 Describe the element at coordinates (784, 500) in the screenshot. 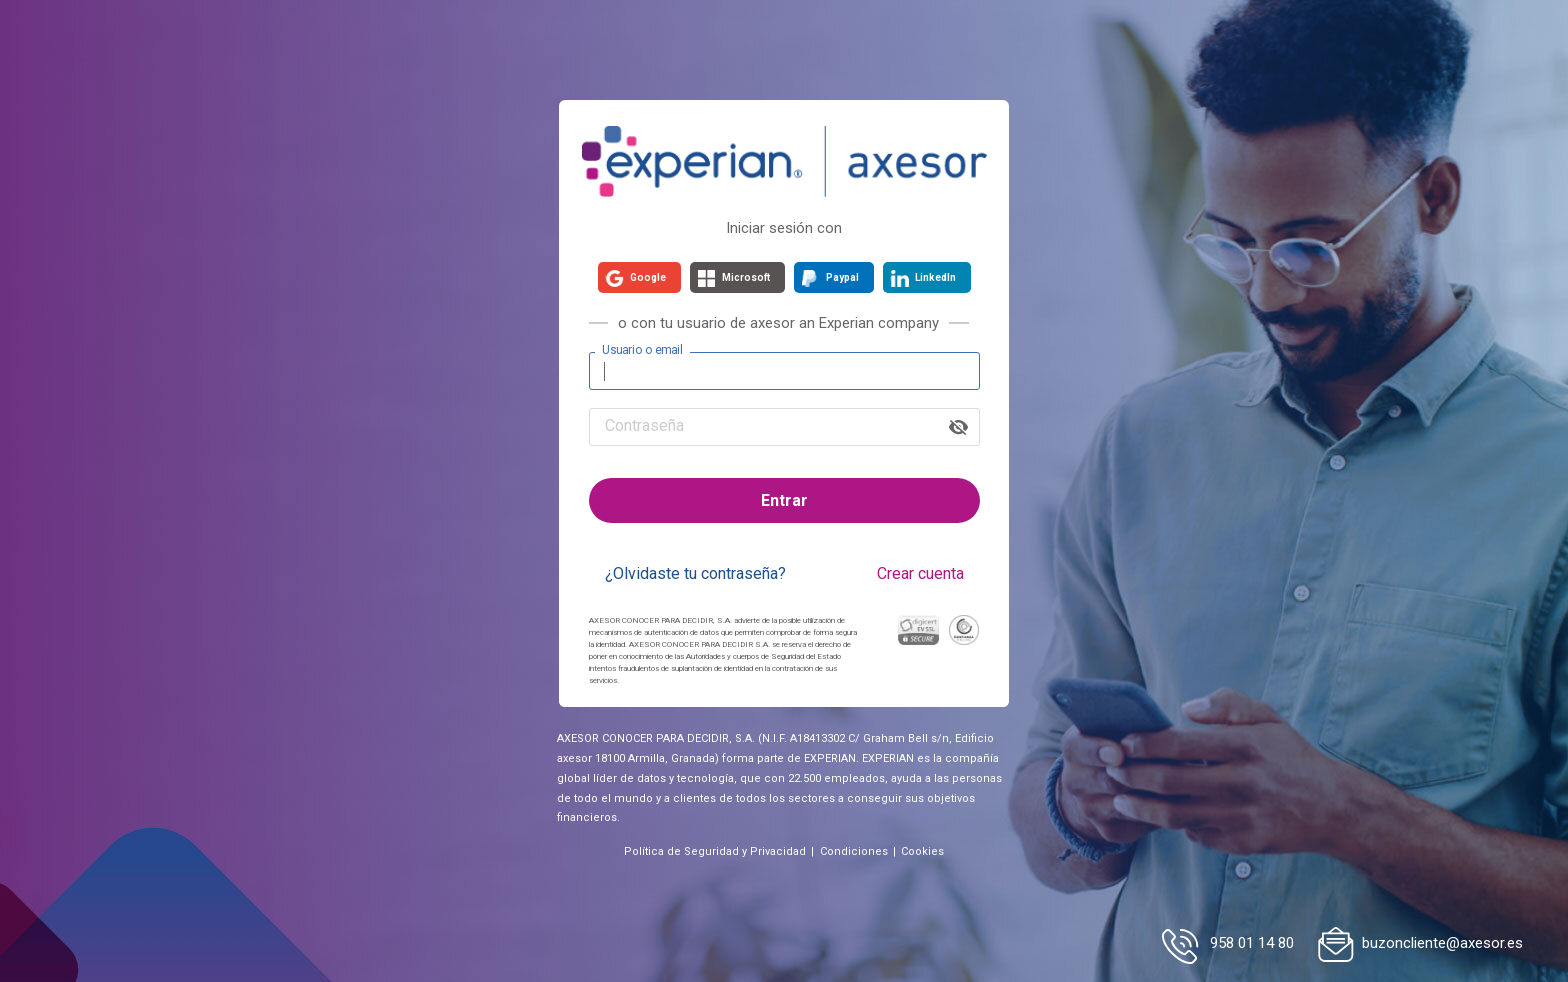

I see `Entrar` at that location.